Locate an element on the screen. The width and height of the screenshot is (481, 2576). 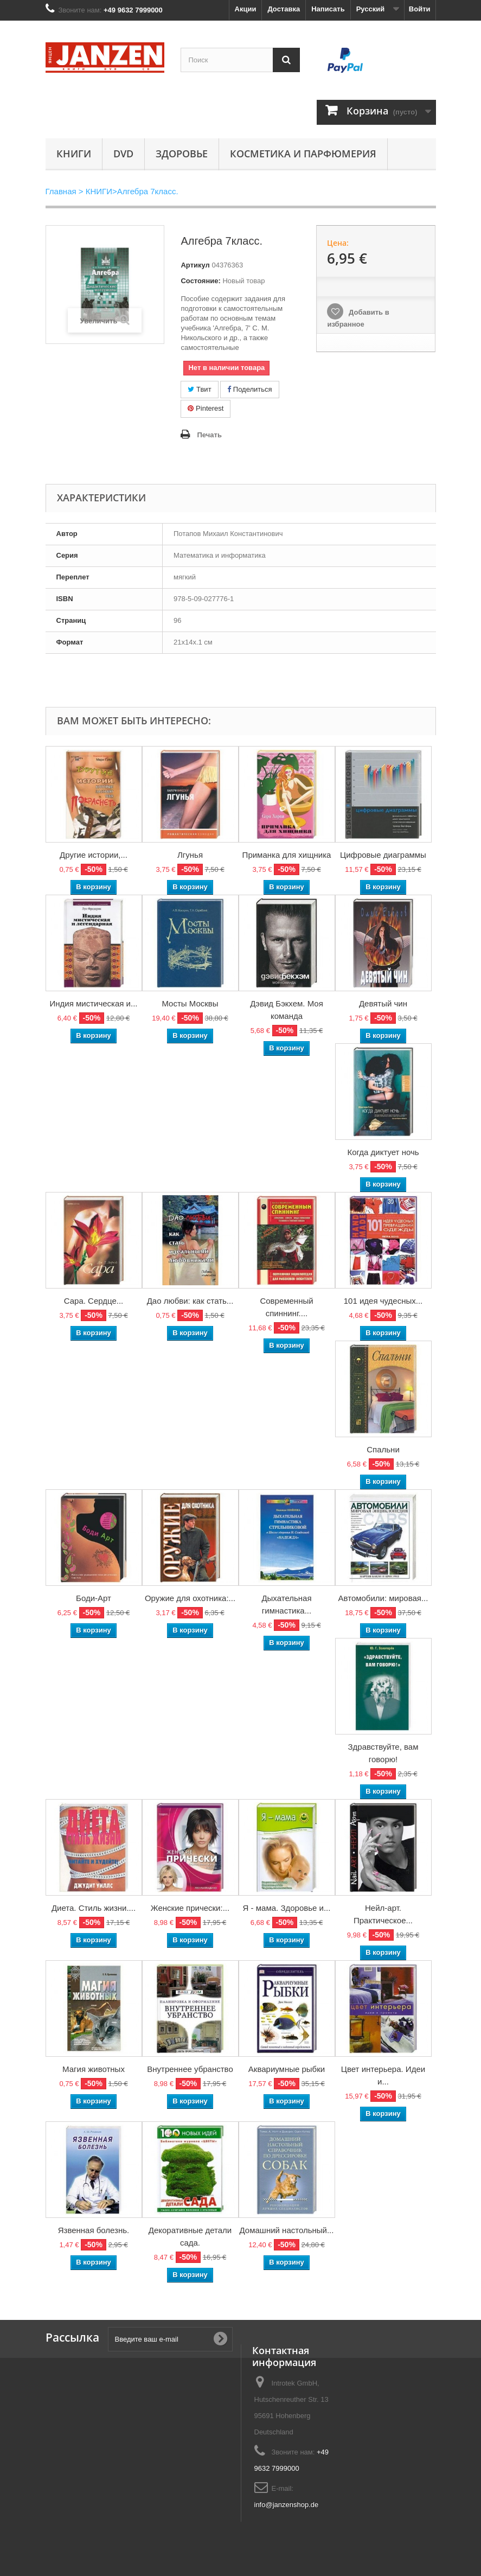
Твит is located at coordinates (199, 389).